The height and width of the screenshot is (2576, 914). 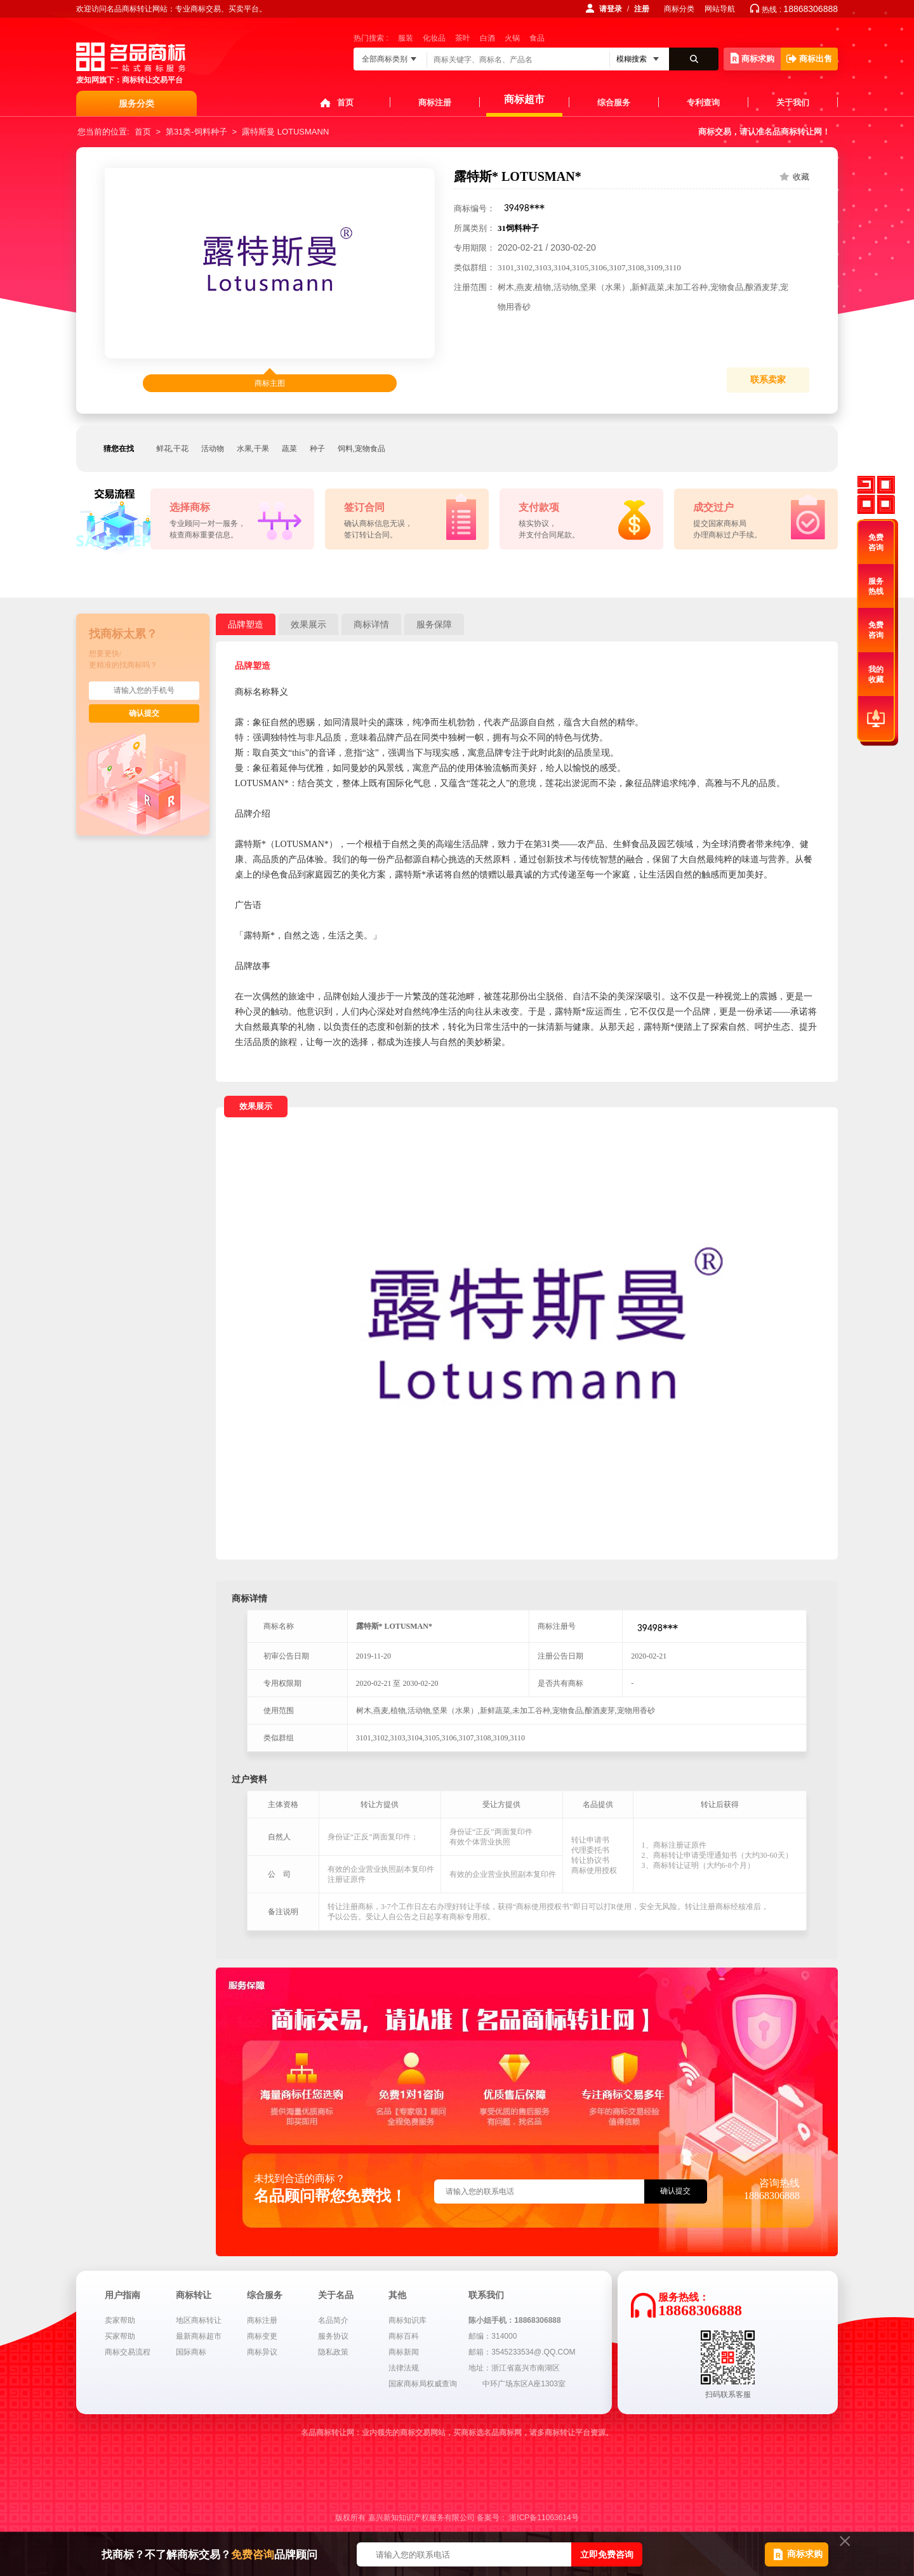 I want to click on 鲜花,干花, so click(x=172, y=448).